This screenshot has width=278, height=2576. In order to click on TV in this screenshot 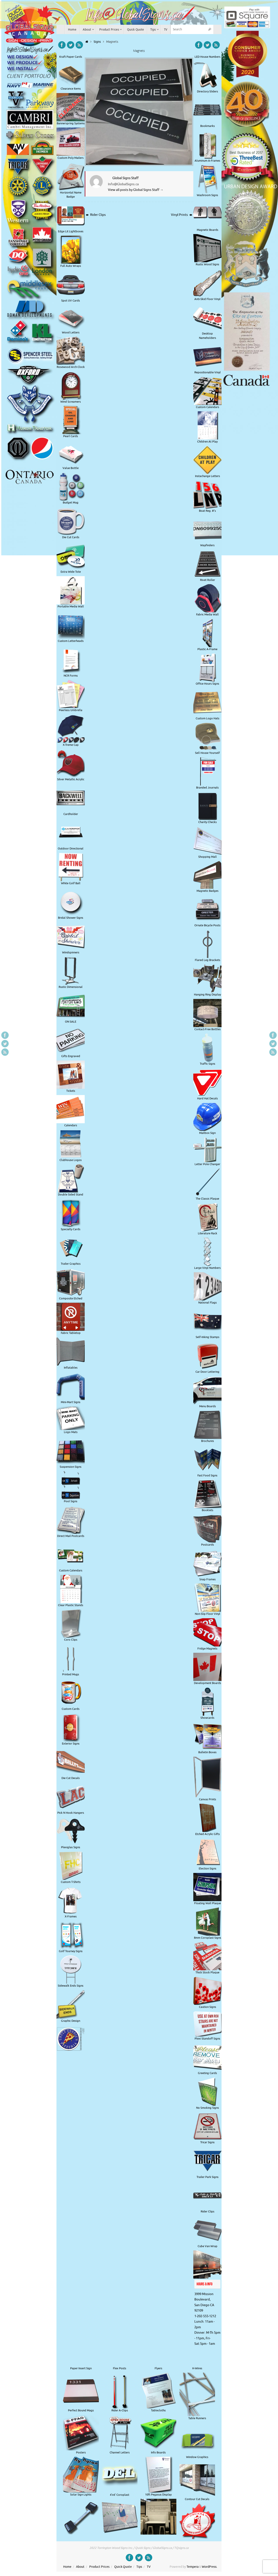, I will do `click(149, 2567)`.